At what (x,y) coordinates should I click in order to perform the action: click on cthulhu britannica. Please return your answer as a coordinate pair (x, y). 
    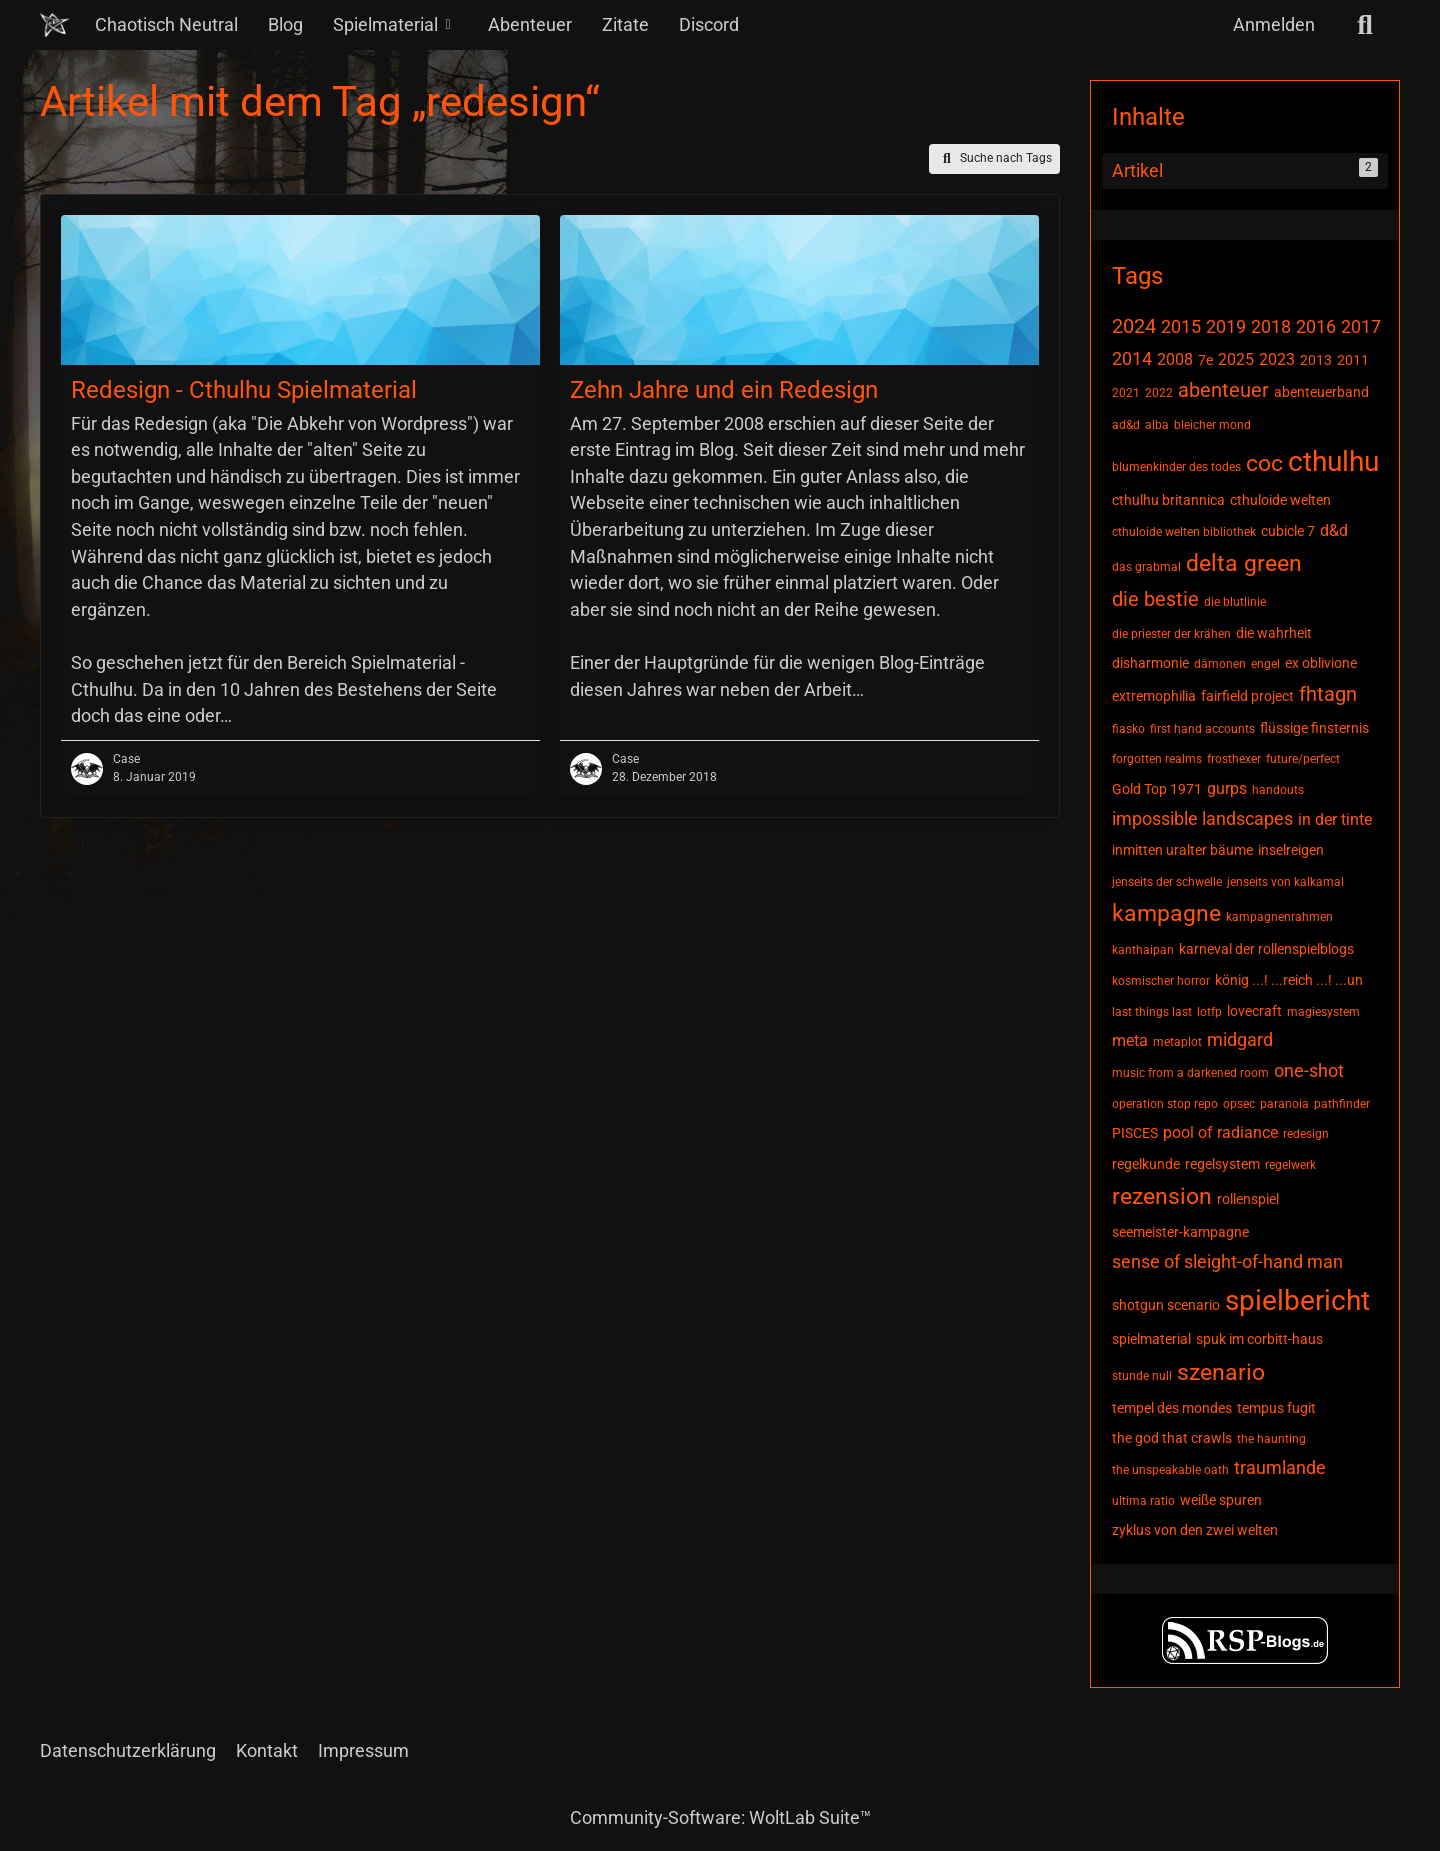
    Looking at the image, I should click on (1168, 500).